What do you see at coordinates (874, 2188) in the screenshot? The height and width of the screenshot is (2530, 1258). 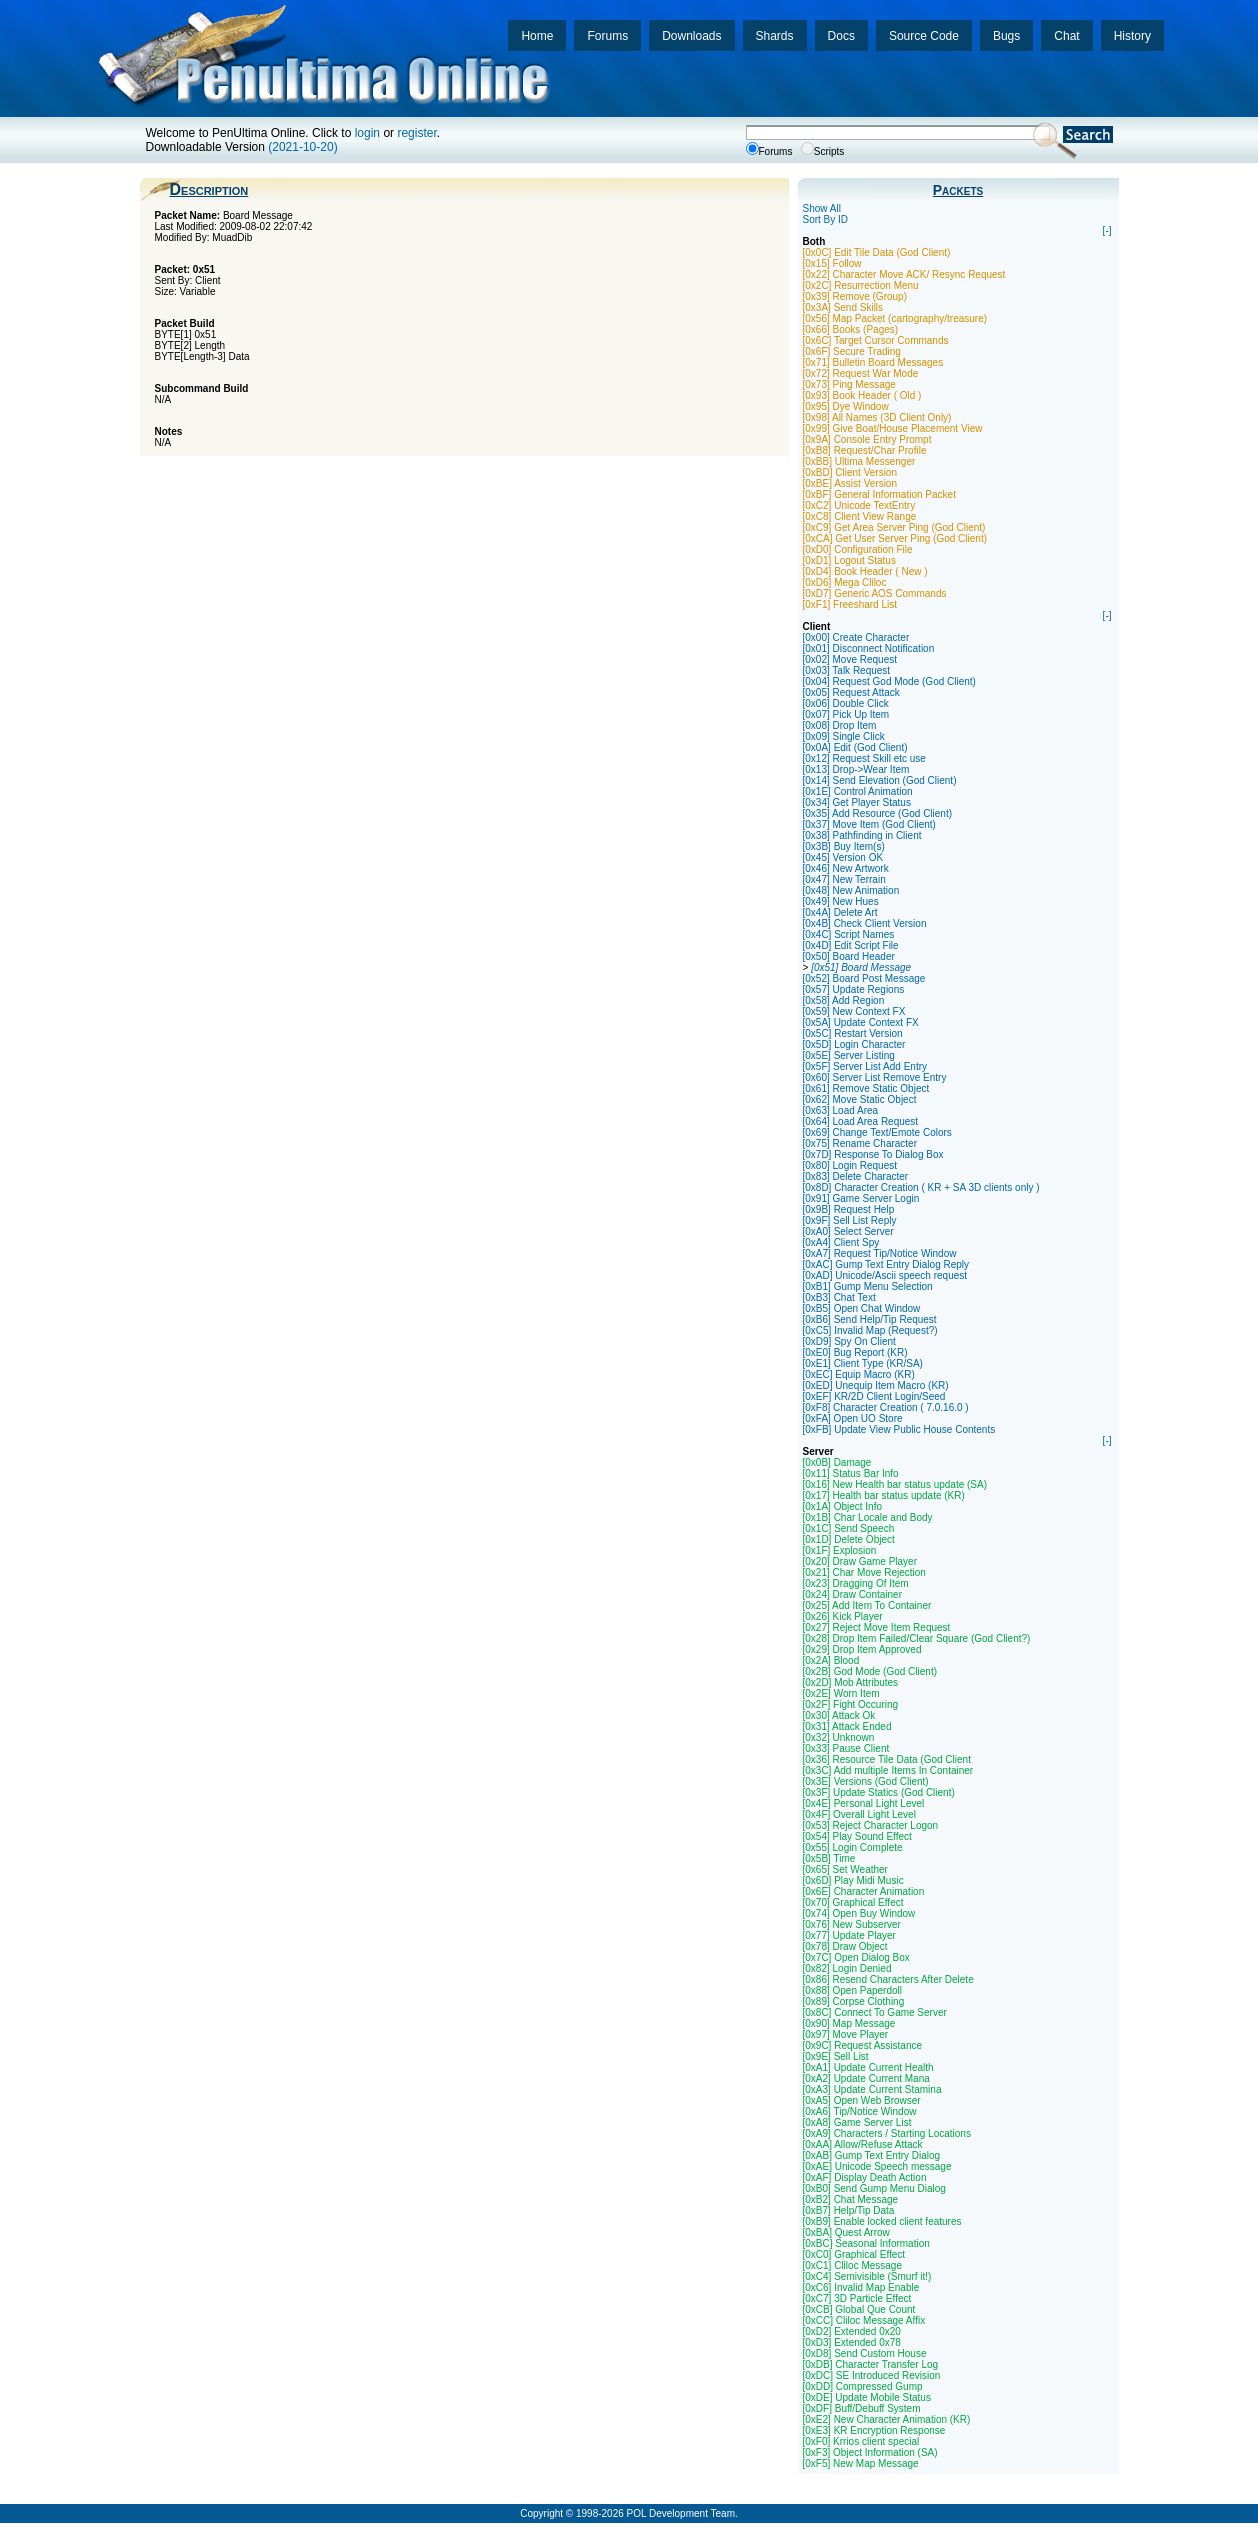 I see `[0xB0] Send Gump Menu Dialog` at bounding box center [874, 2188].